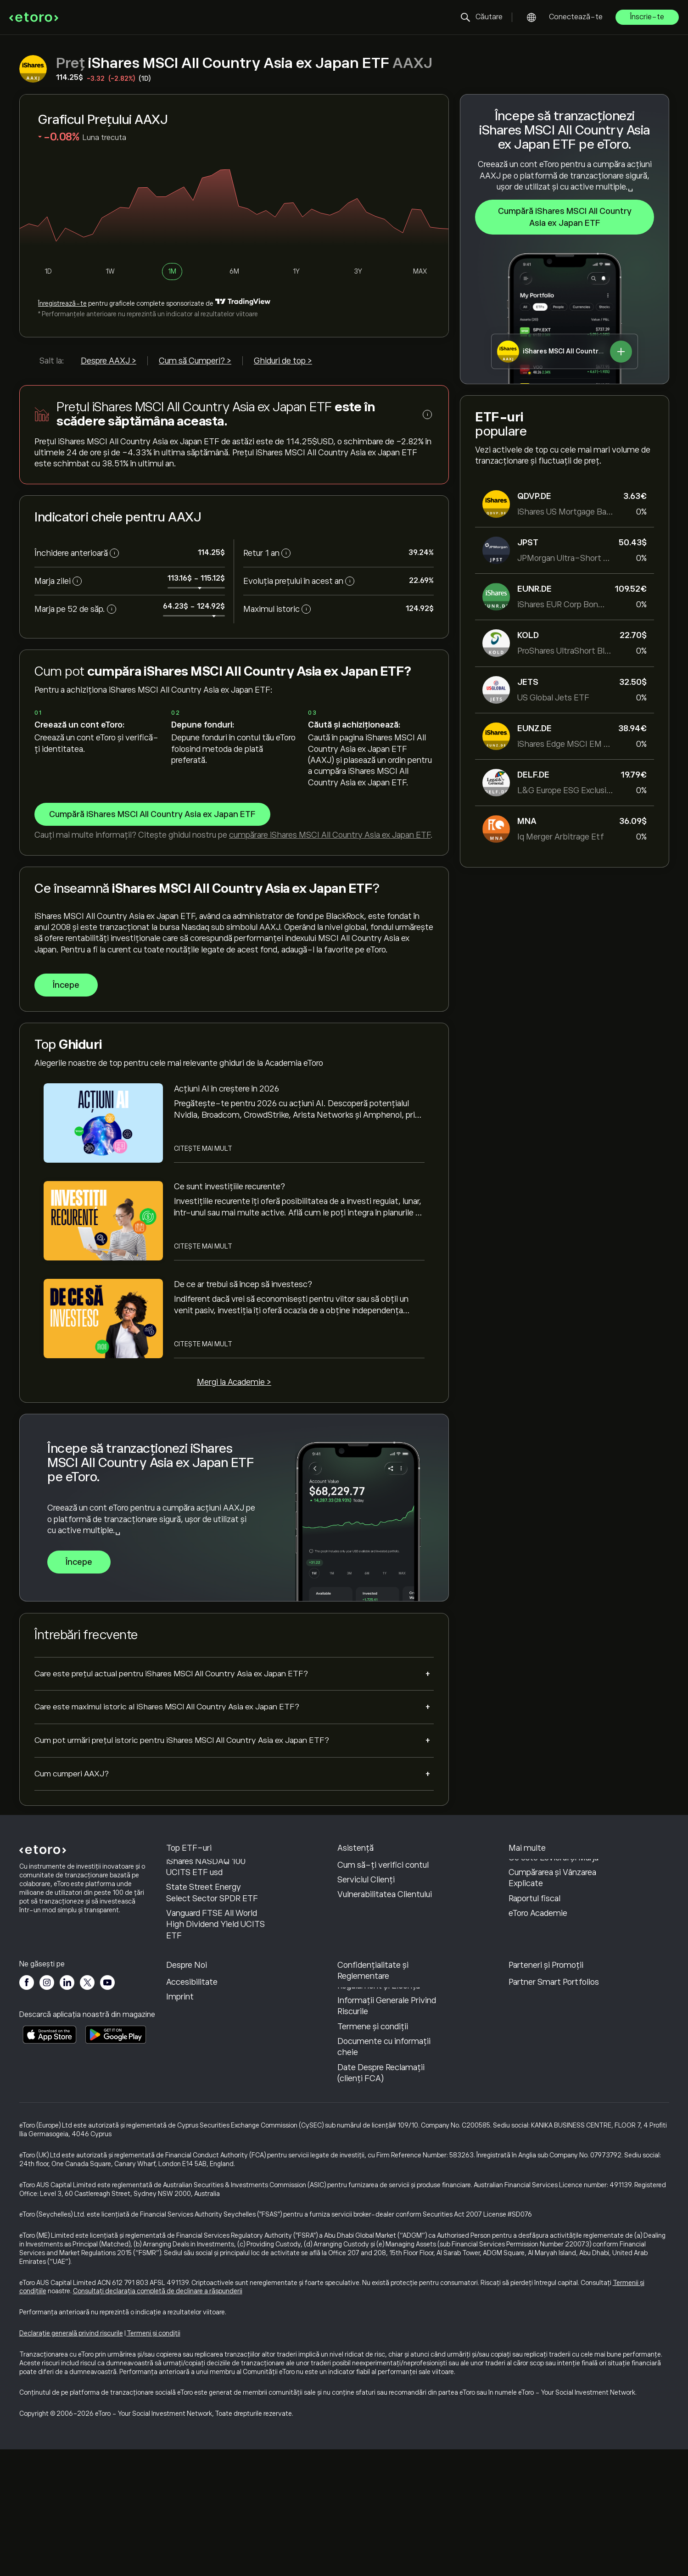  Describe the element at coordinates (386, 2132) in the screenshot. I see `Informații Generale Privind Riscurile` at that location.